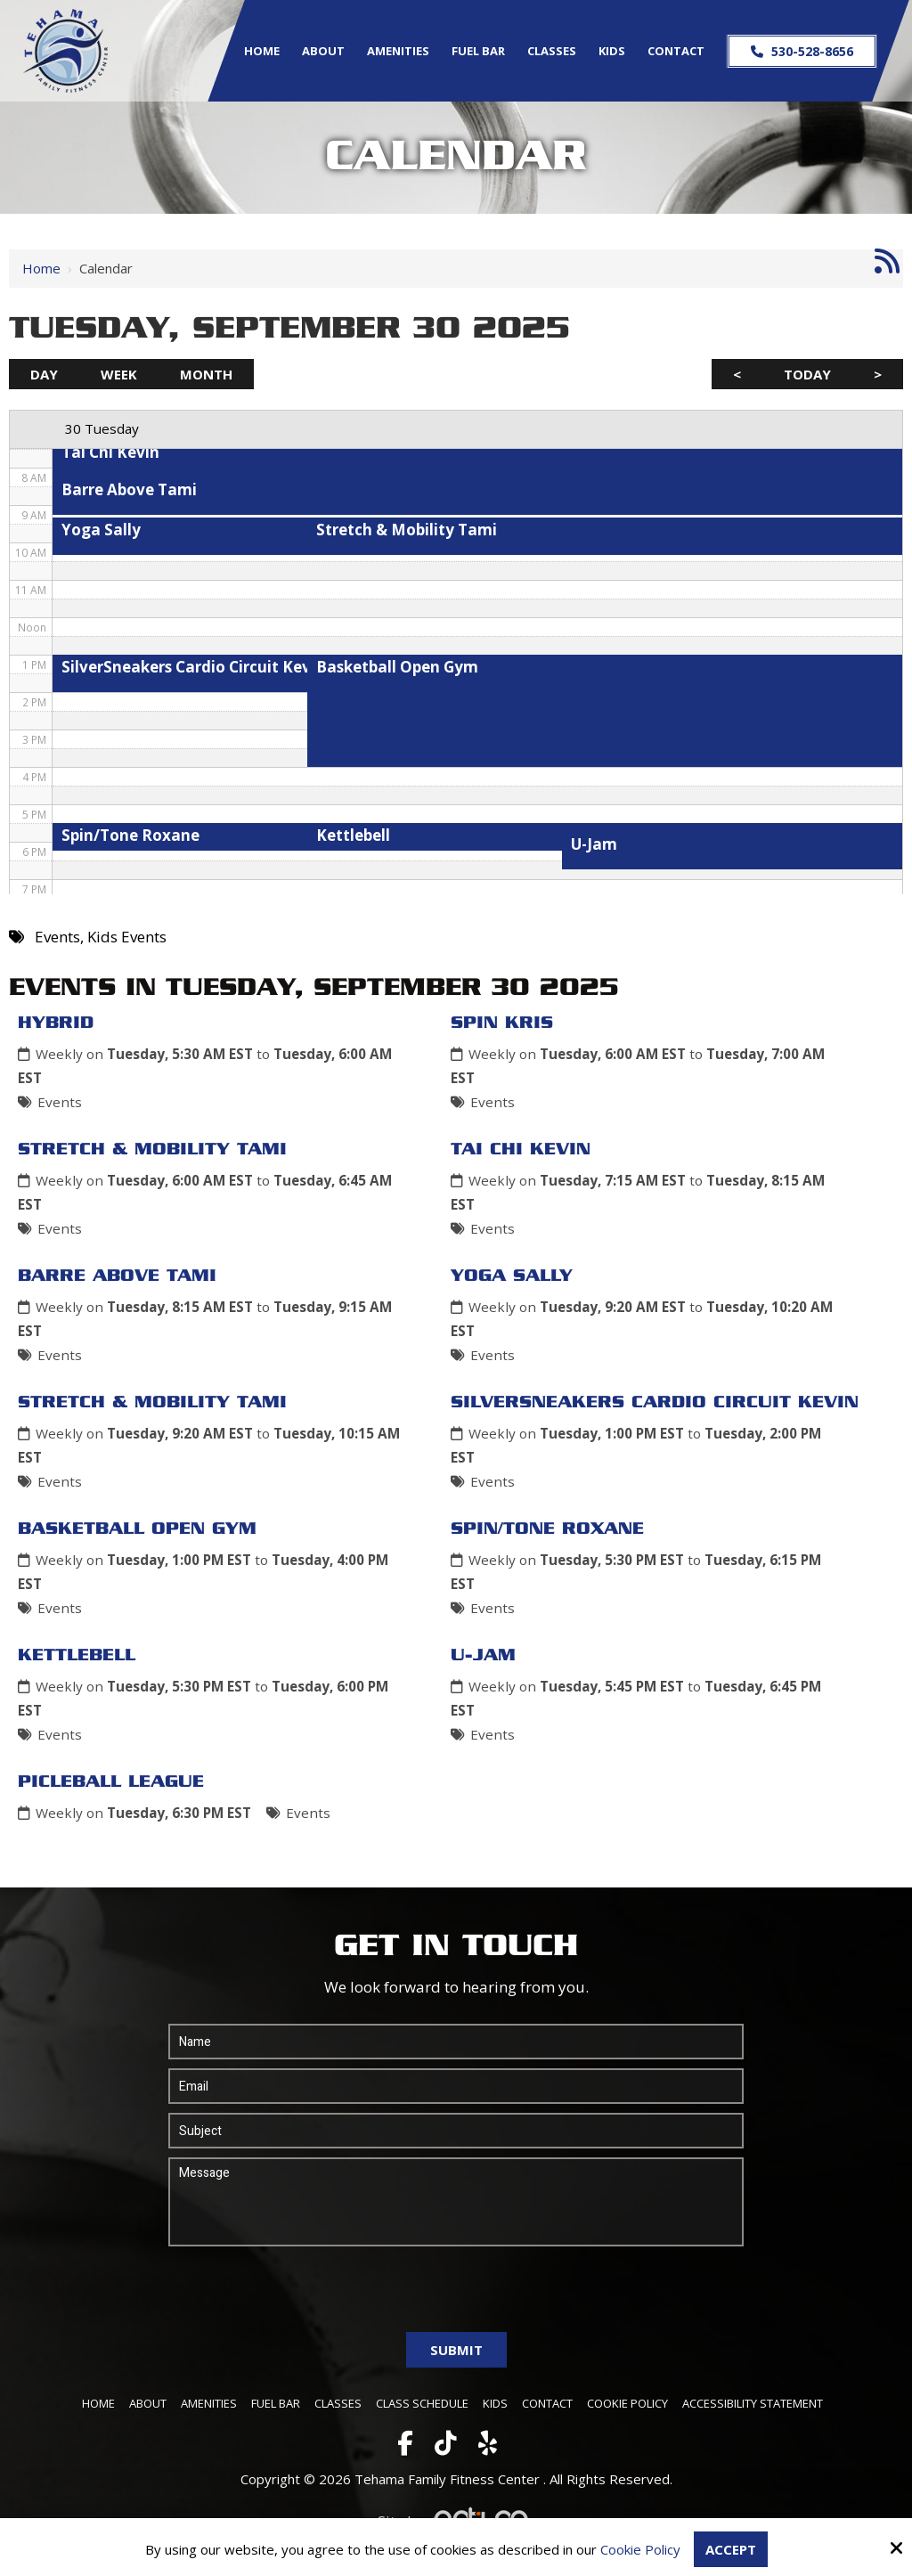 This screenshot has height=2576, width=912. Describe the element at coordinates (640, 2549) in the screenshot. I see `Cookie Policy` at that location.